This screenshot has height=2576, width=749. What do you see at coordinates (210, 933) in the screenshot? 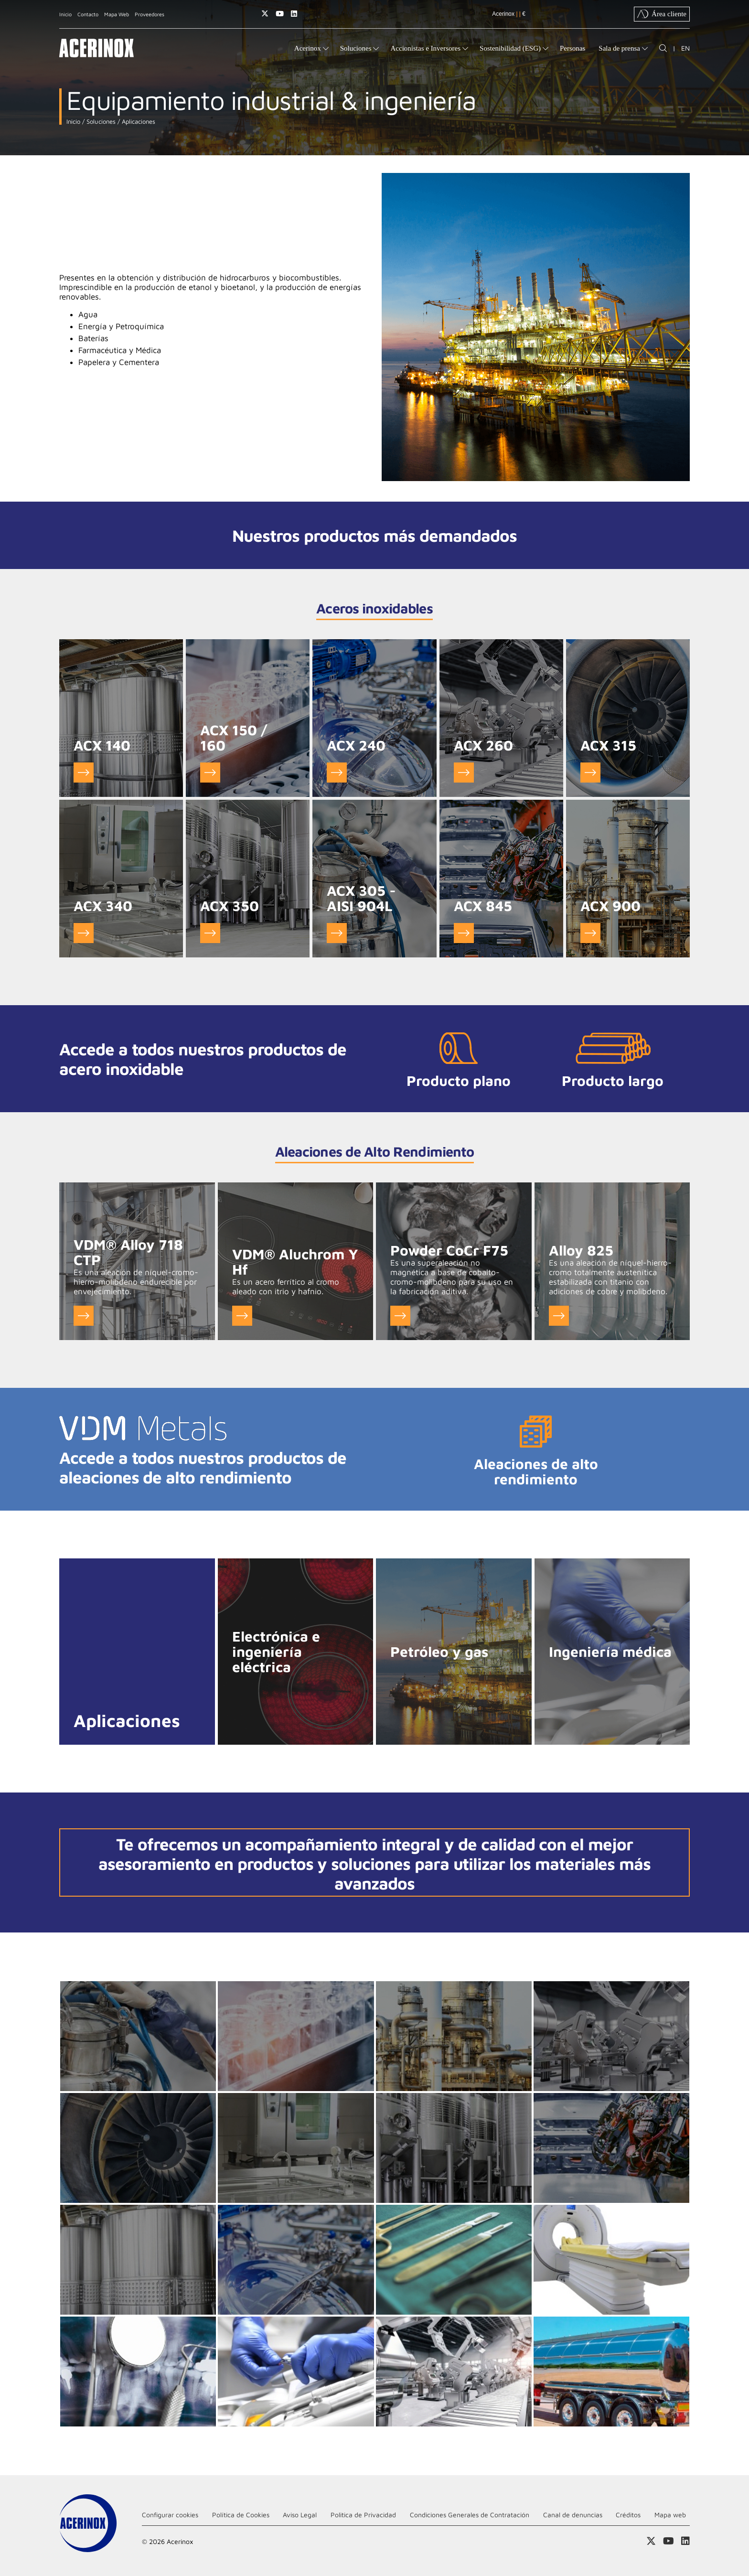
I see `Ver ACX 350` at bounding box center [210, 933].